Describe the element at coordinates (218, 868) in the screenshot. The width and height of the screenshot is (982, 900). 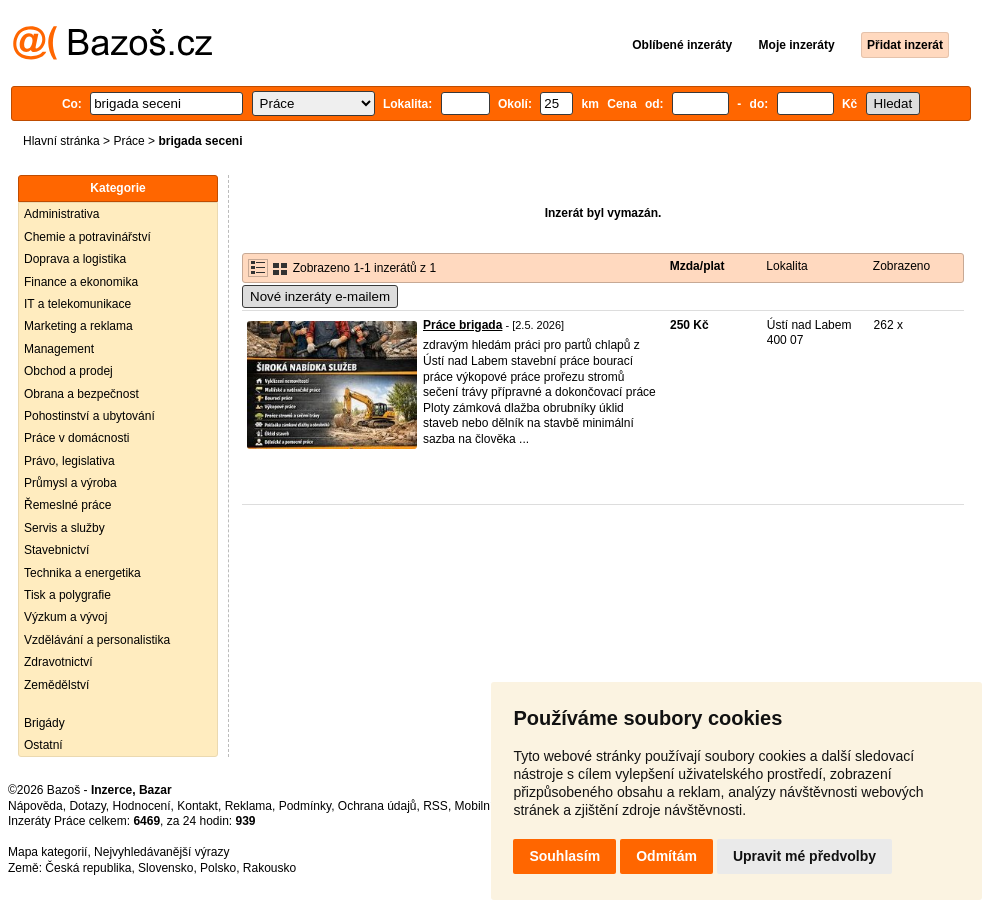
I see `Polsko` at that location.